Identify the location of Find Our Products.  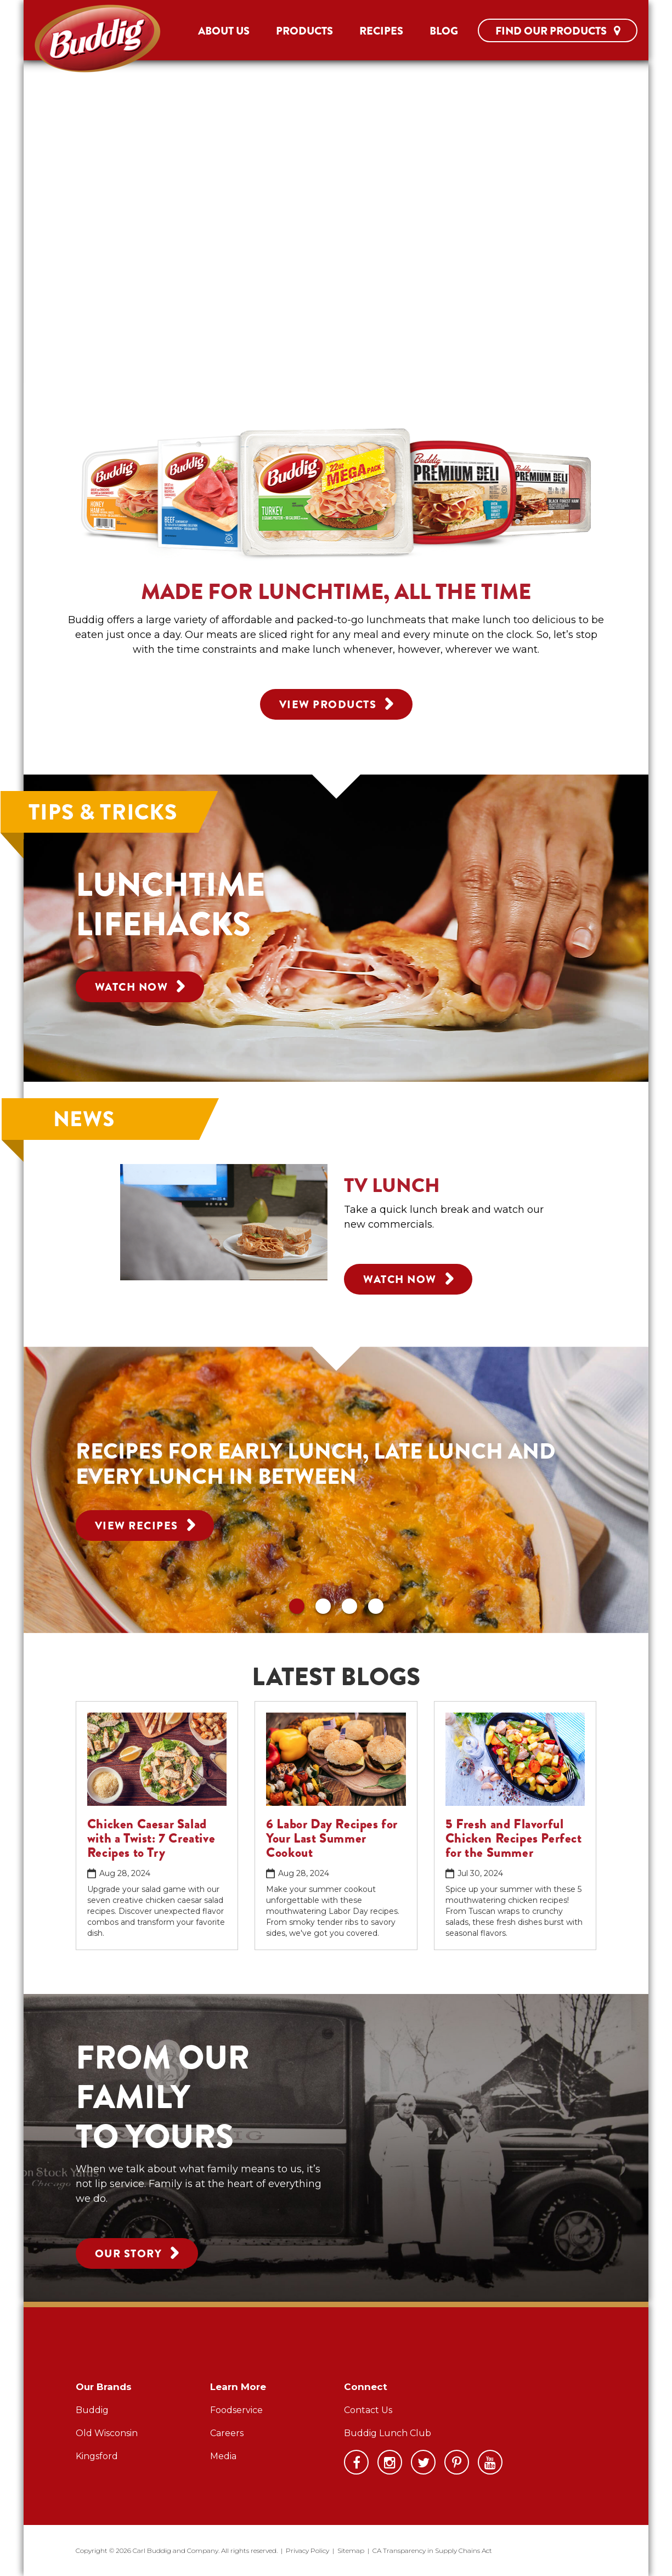
(557, 31).